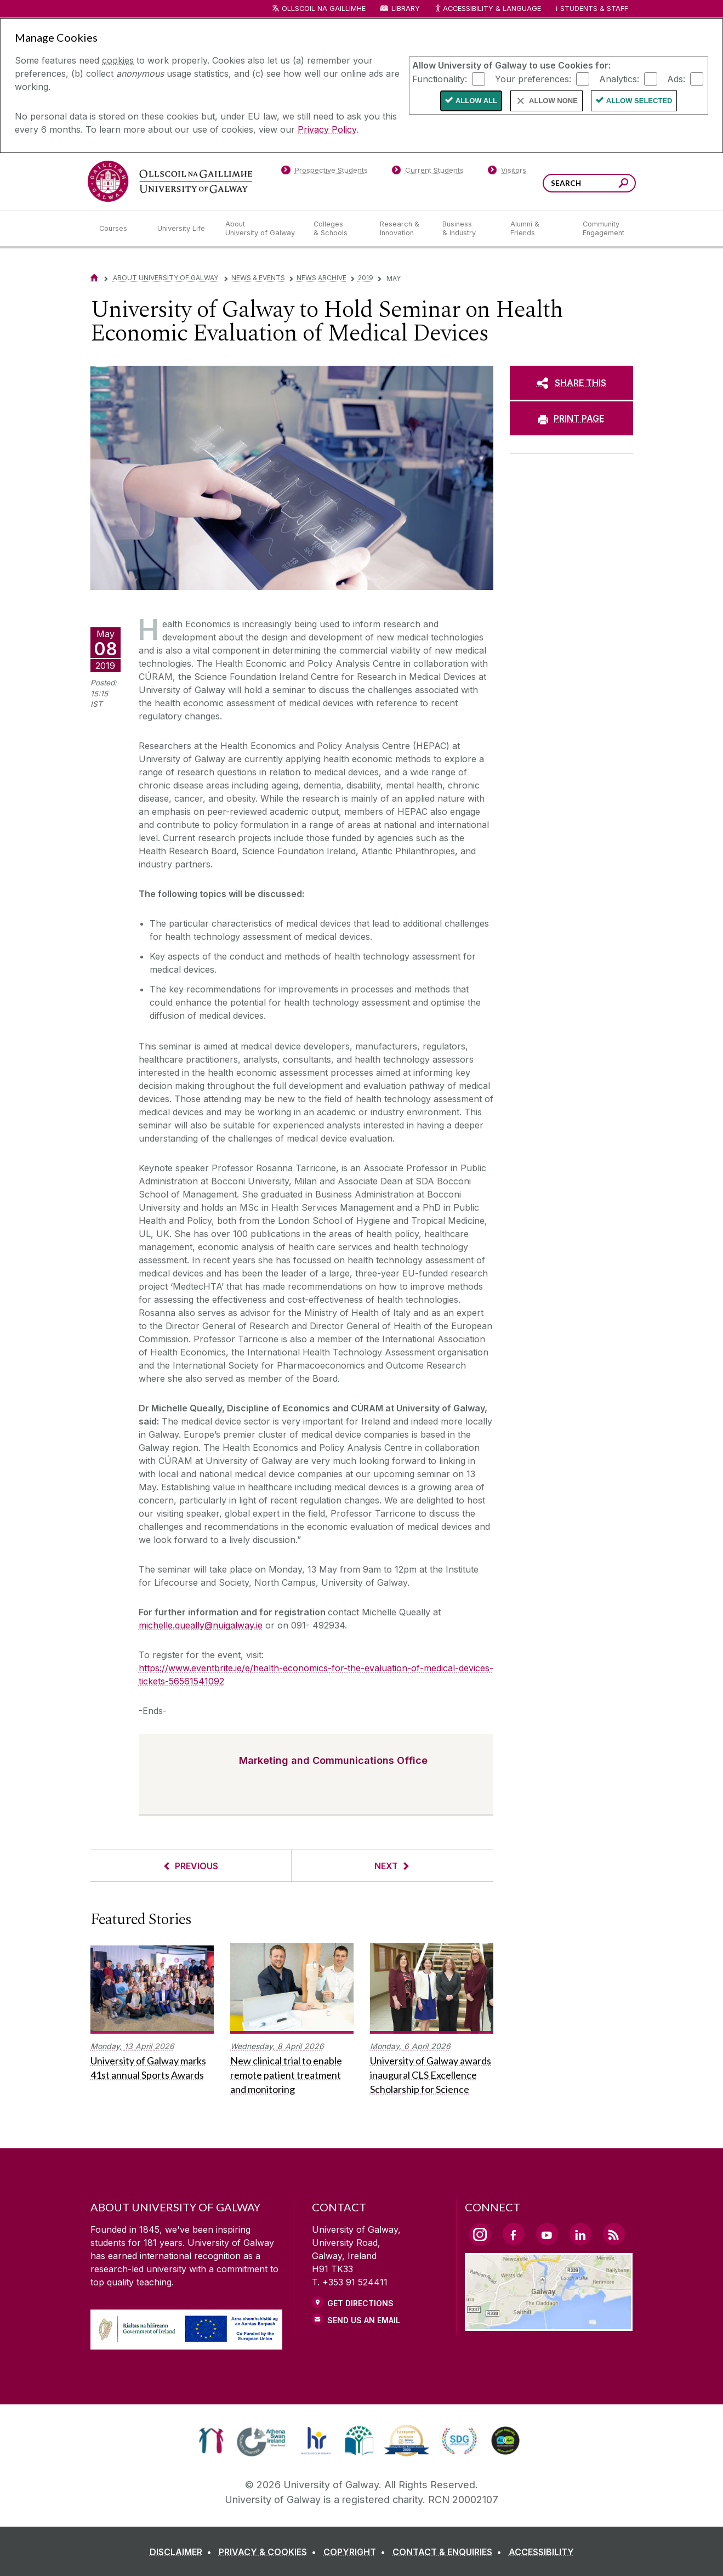  I want to click on Ads:, so click(676, 78).